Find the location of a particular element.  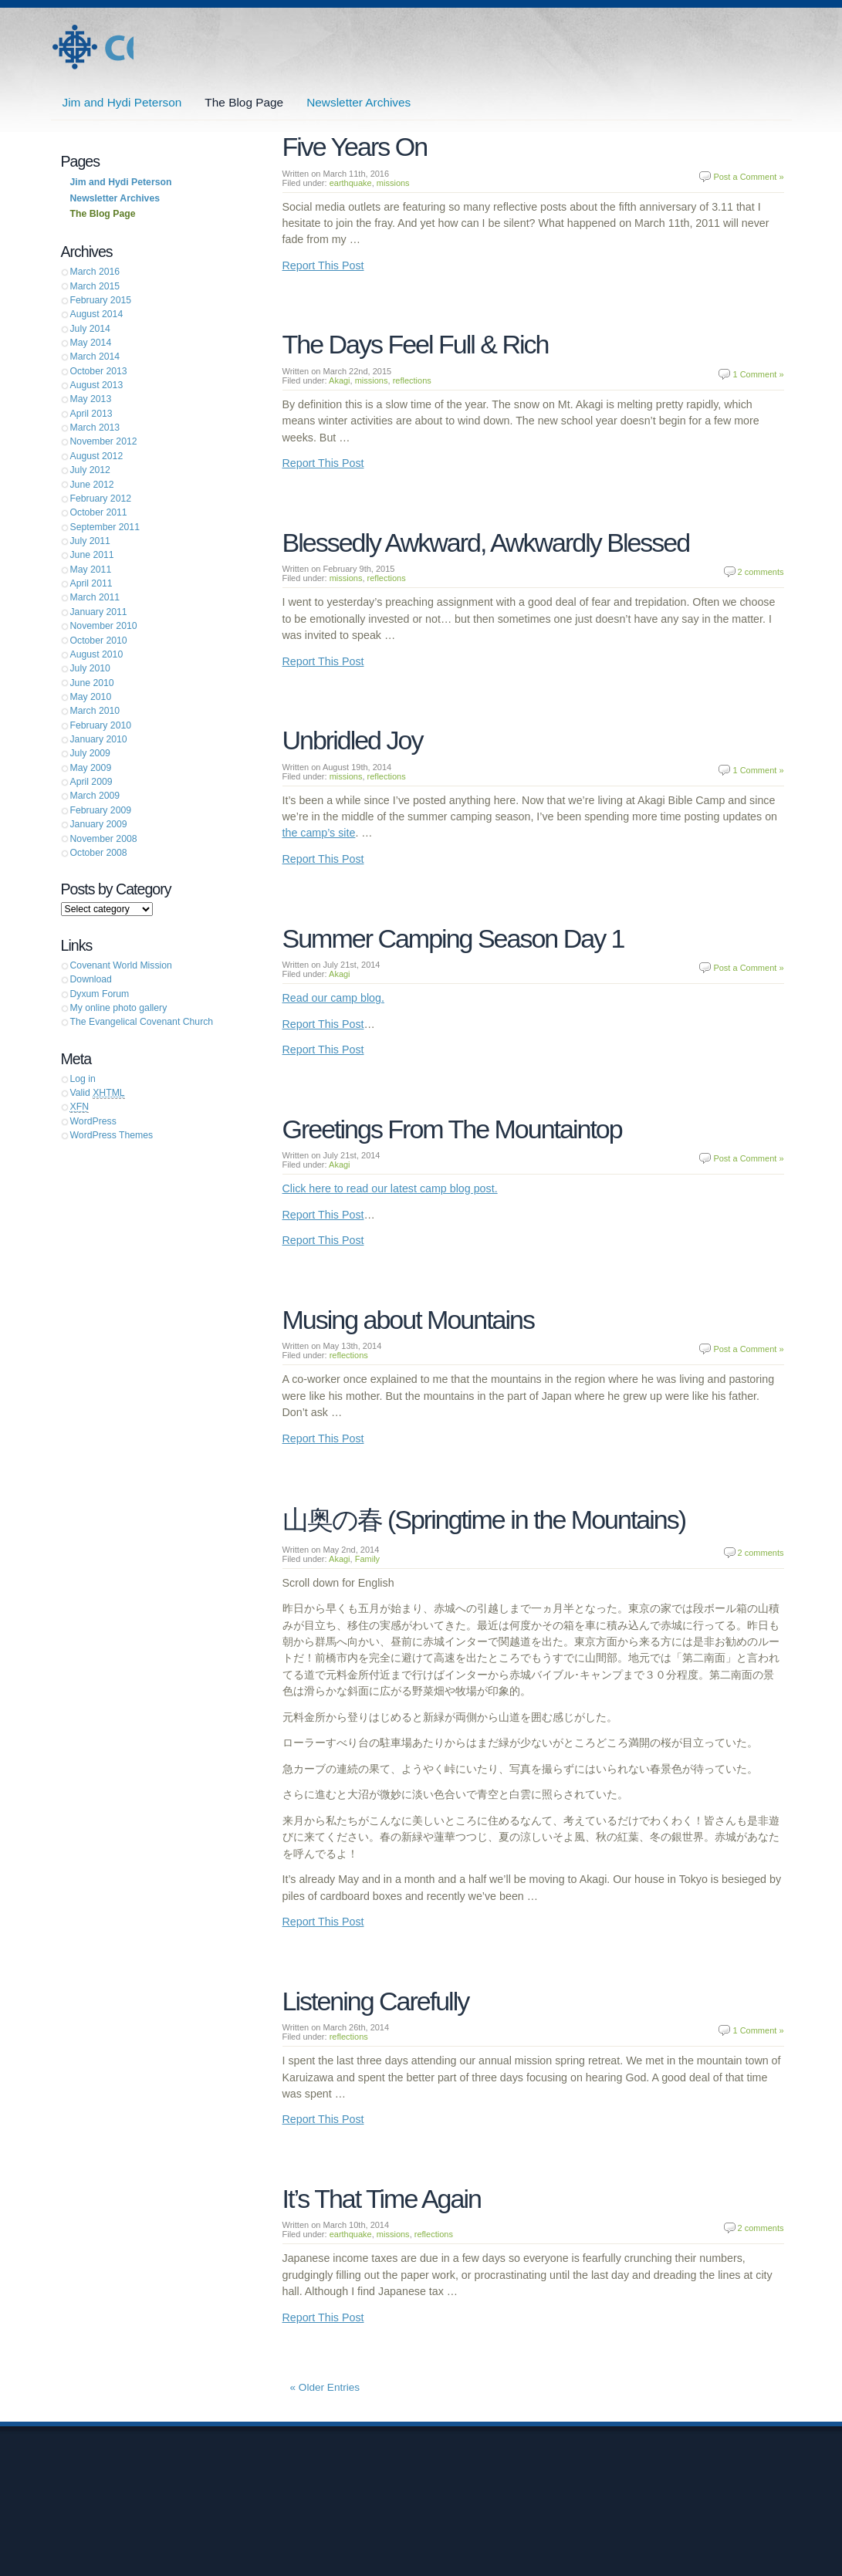

July 2009 is located at coordinates (90, 753).